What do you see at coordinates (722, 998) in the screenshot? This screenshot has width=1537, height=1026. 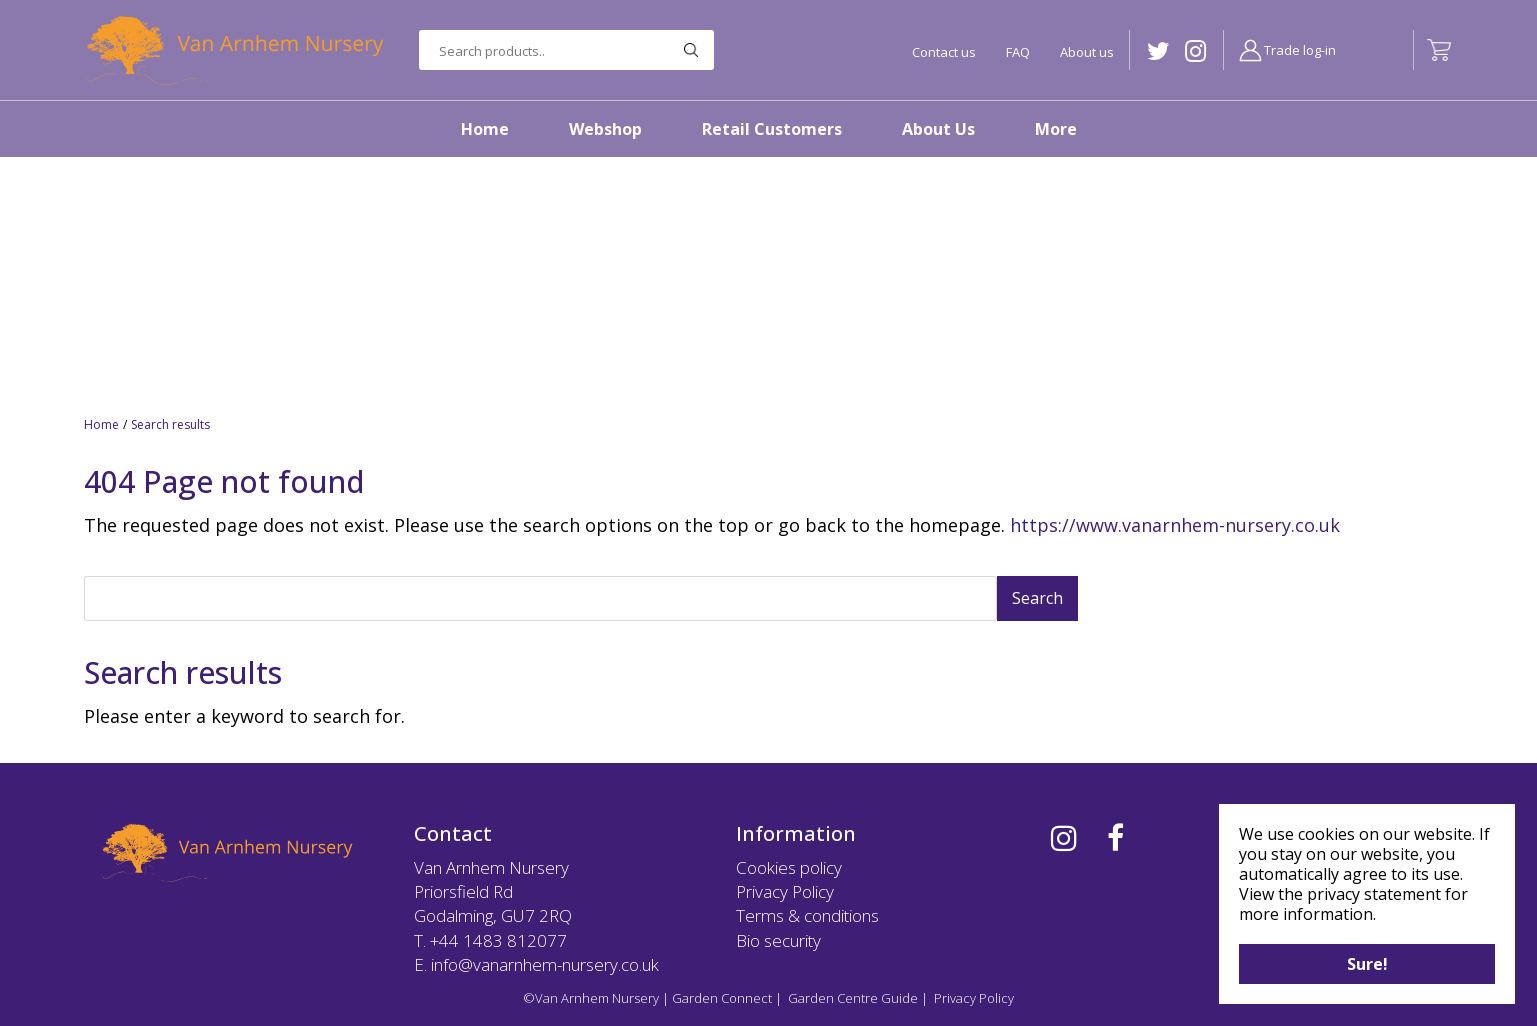 I see `Garden Connect` at bounding box center [722, 998].